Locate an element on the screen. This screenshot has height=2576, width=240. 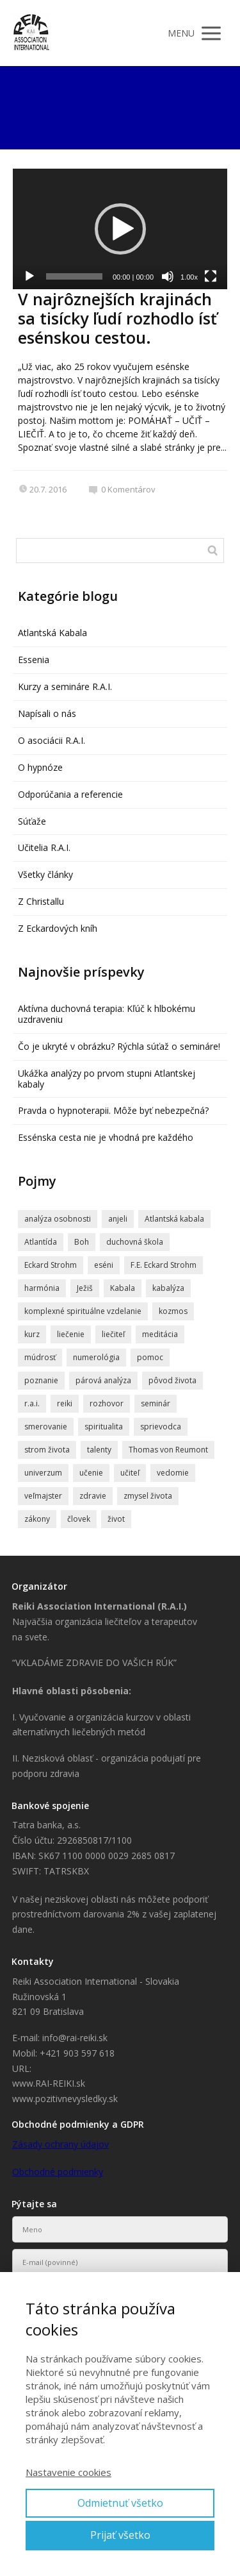
Thomas von Reumont [Thomas von Reumont (5 položiek)] is located at coordinates (168, 1449).